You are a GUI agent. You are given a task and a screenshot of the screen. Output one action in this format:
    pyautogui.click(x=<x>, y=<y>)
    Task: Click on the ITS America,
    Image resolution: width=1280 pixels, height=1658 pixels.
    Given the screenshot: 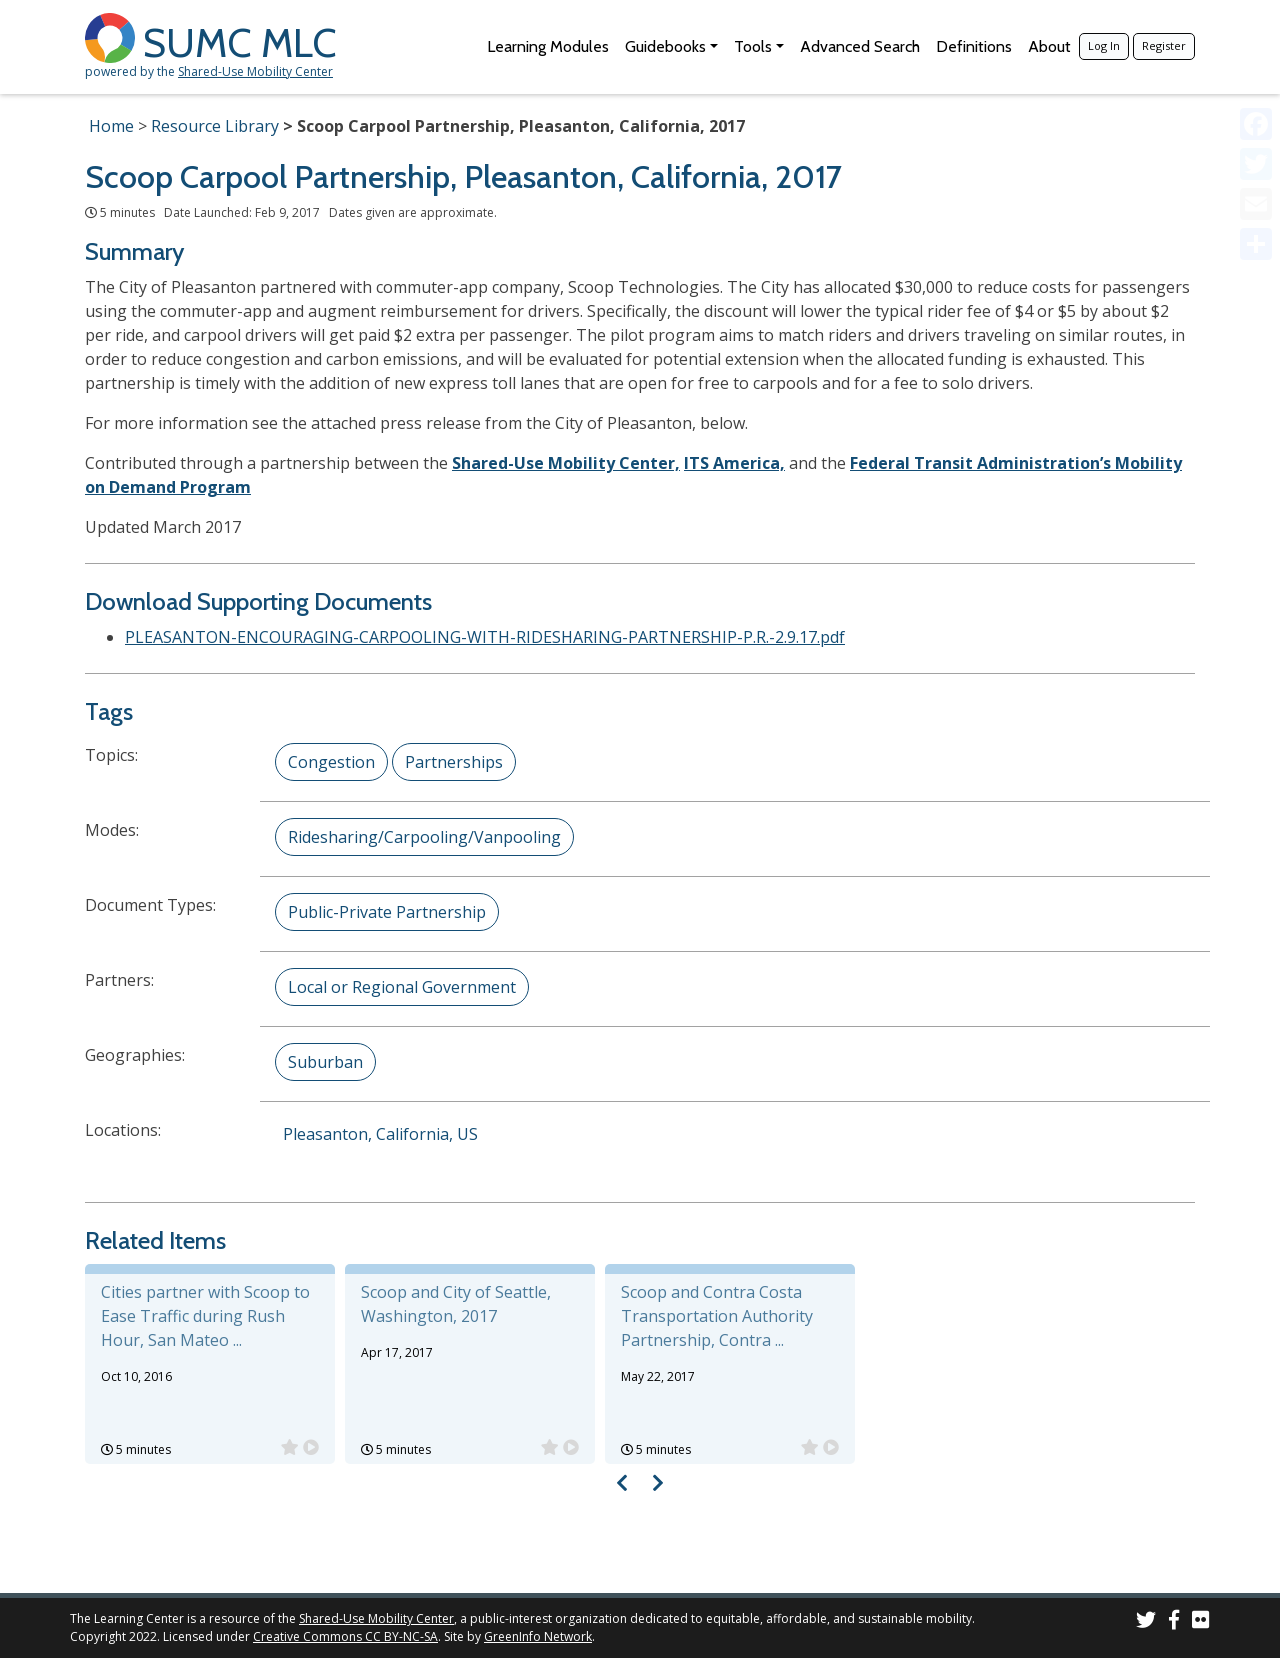 What is the action you would take?
    pyautogui.click(x=734, y=463)
    